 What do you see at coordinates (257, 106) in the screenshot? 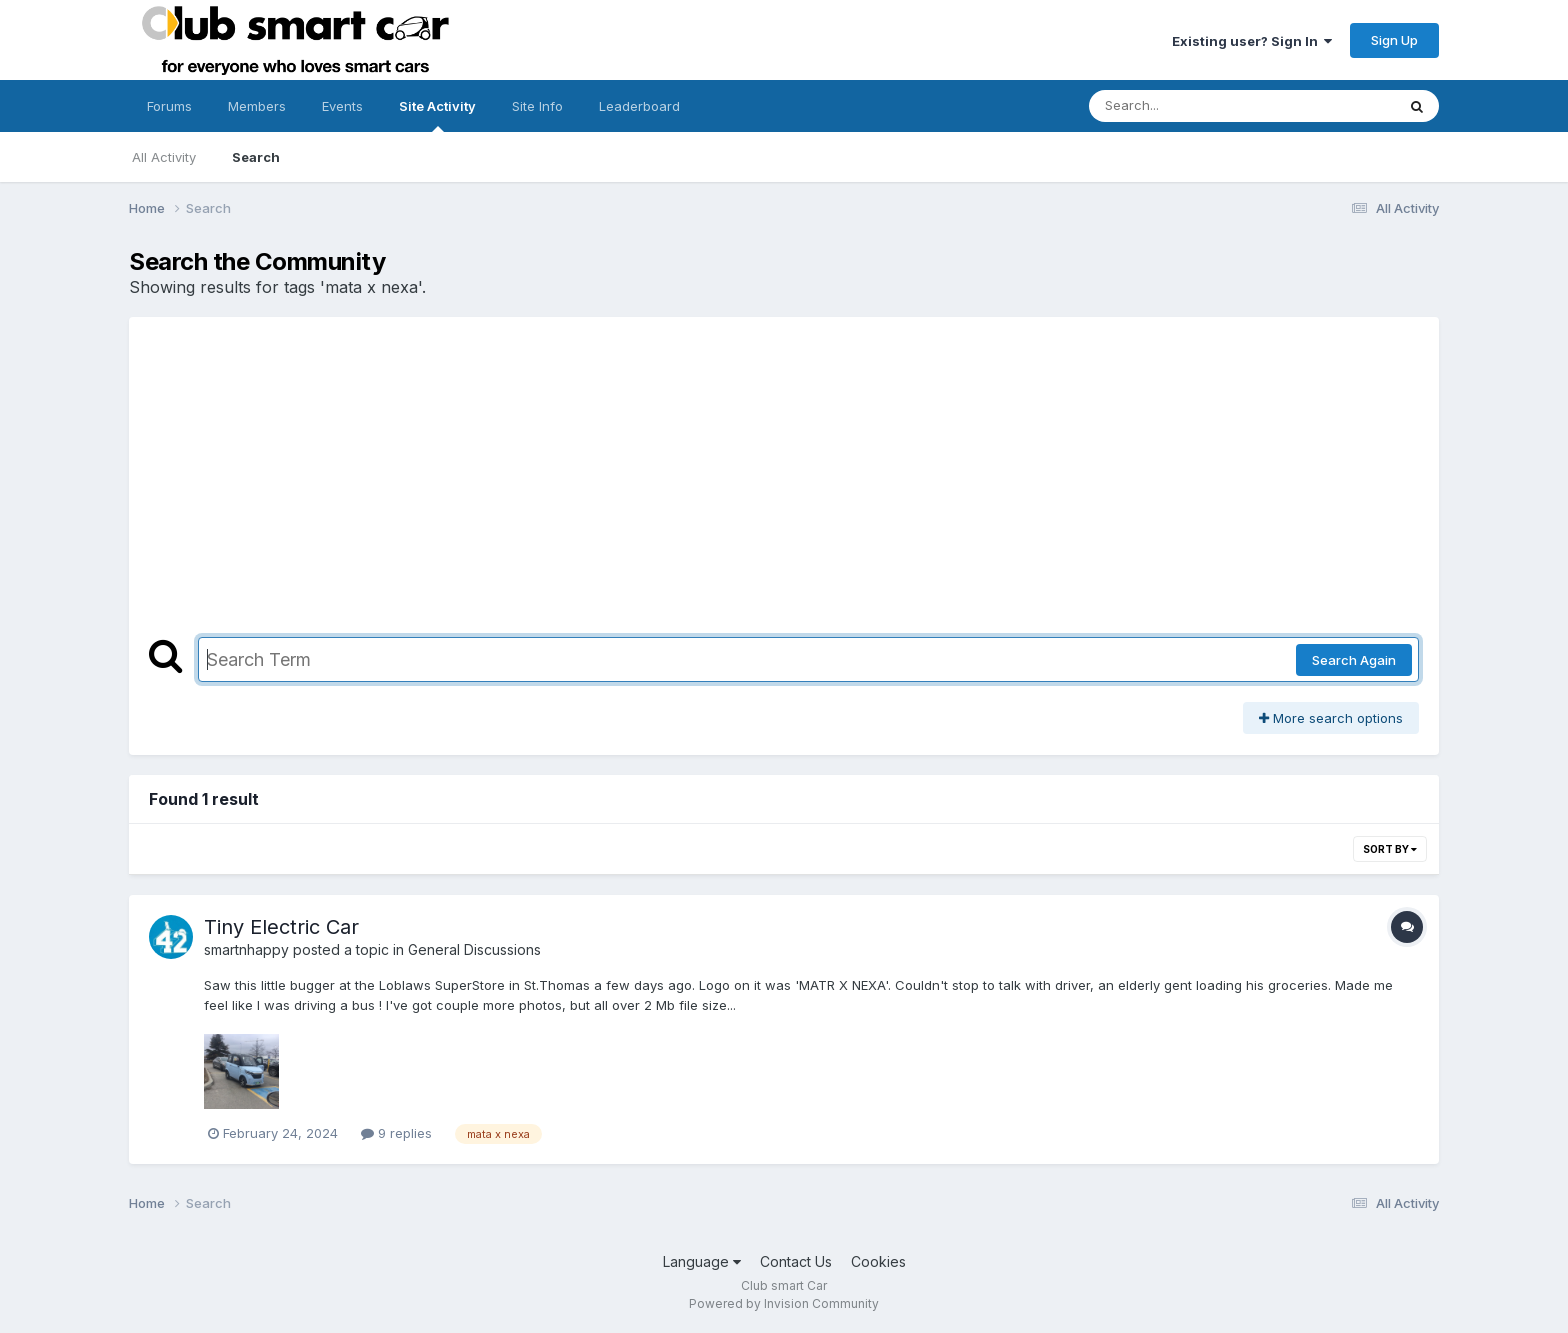
I see `Members` at bounding box center [257, 106].